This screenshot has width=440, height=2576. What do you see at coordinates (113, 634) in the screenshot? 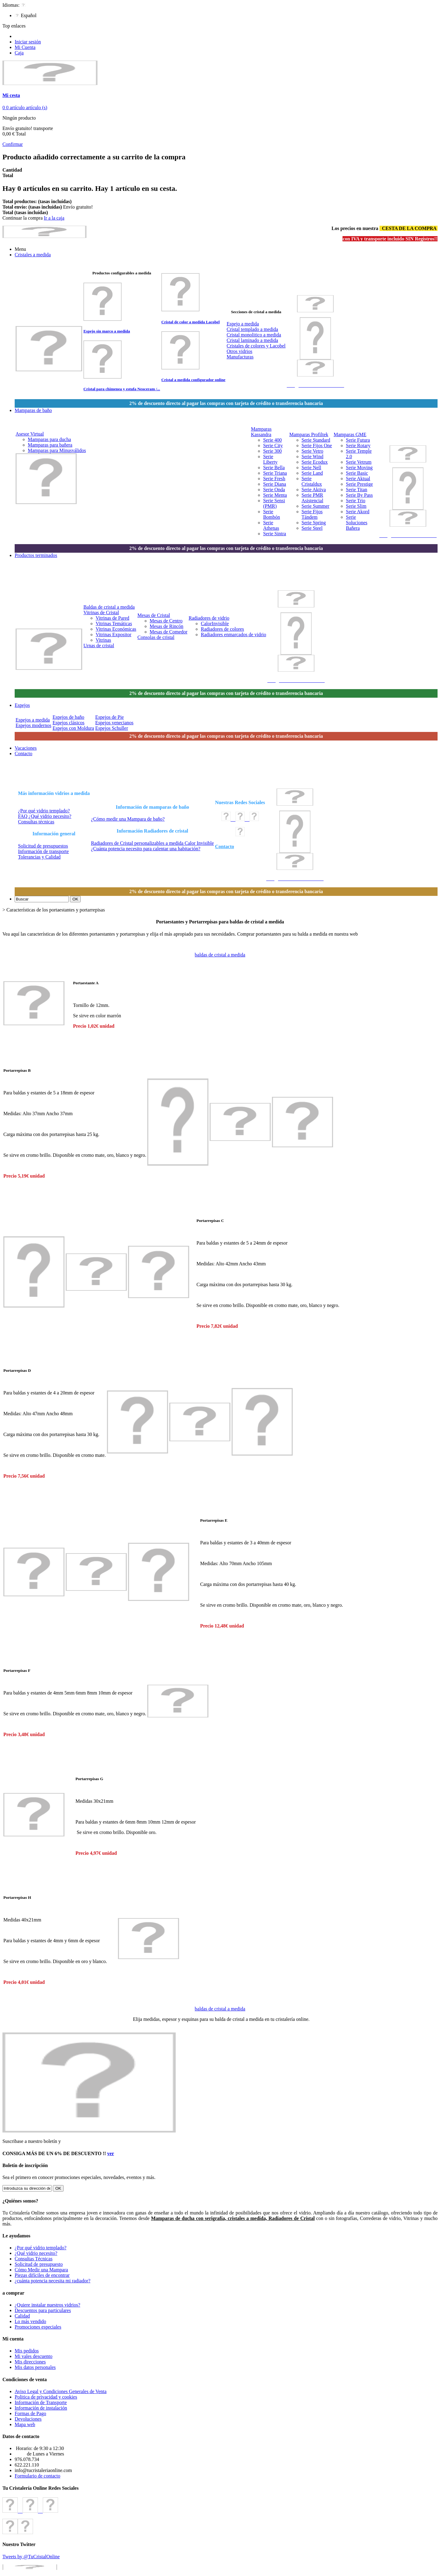
I see `Vitrinas Expositor` at bounding box center [113, 634].